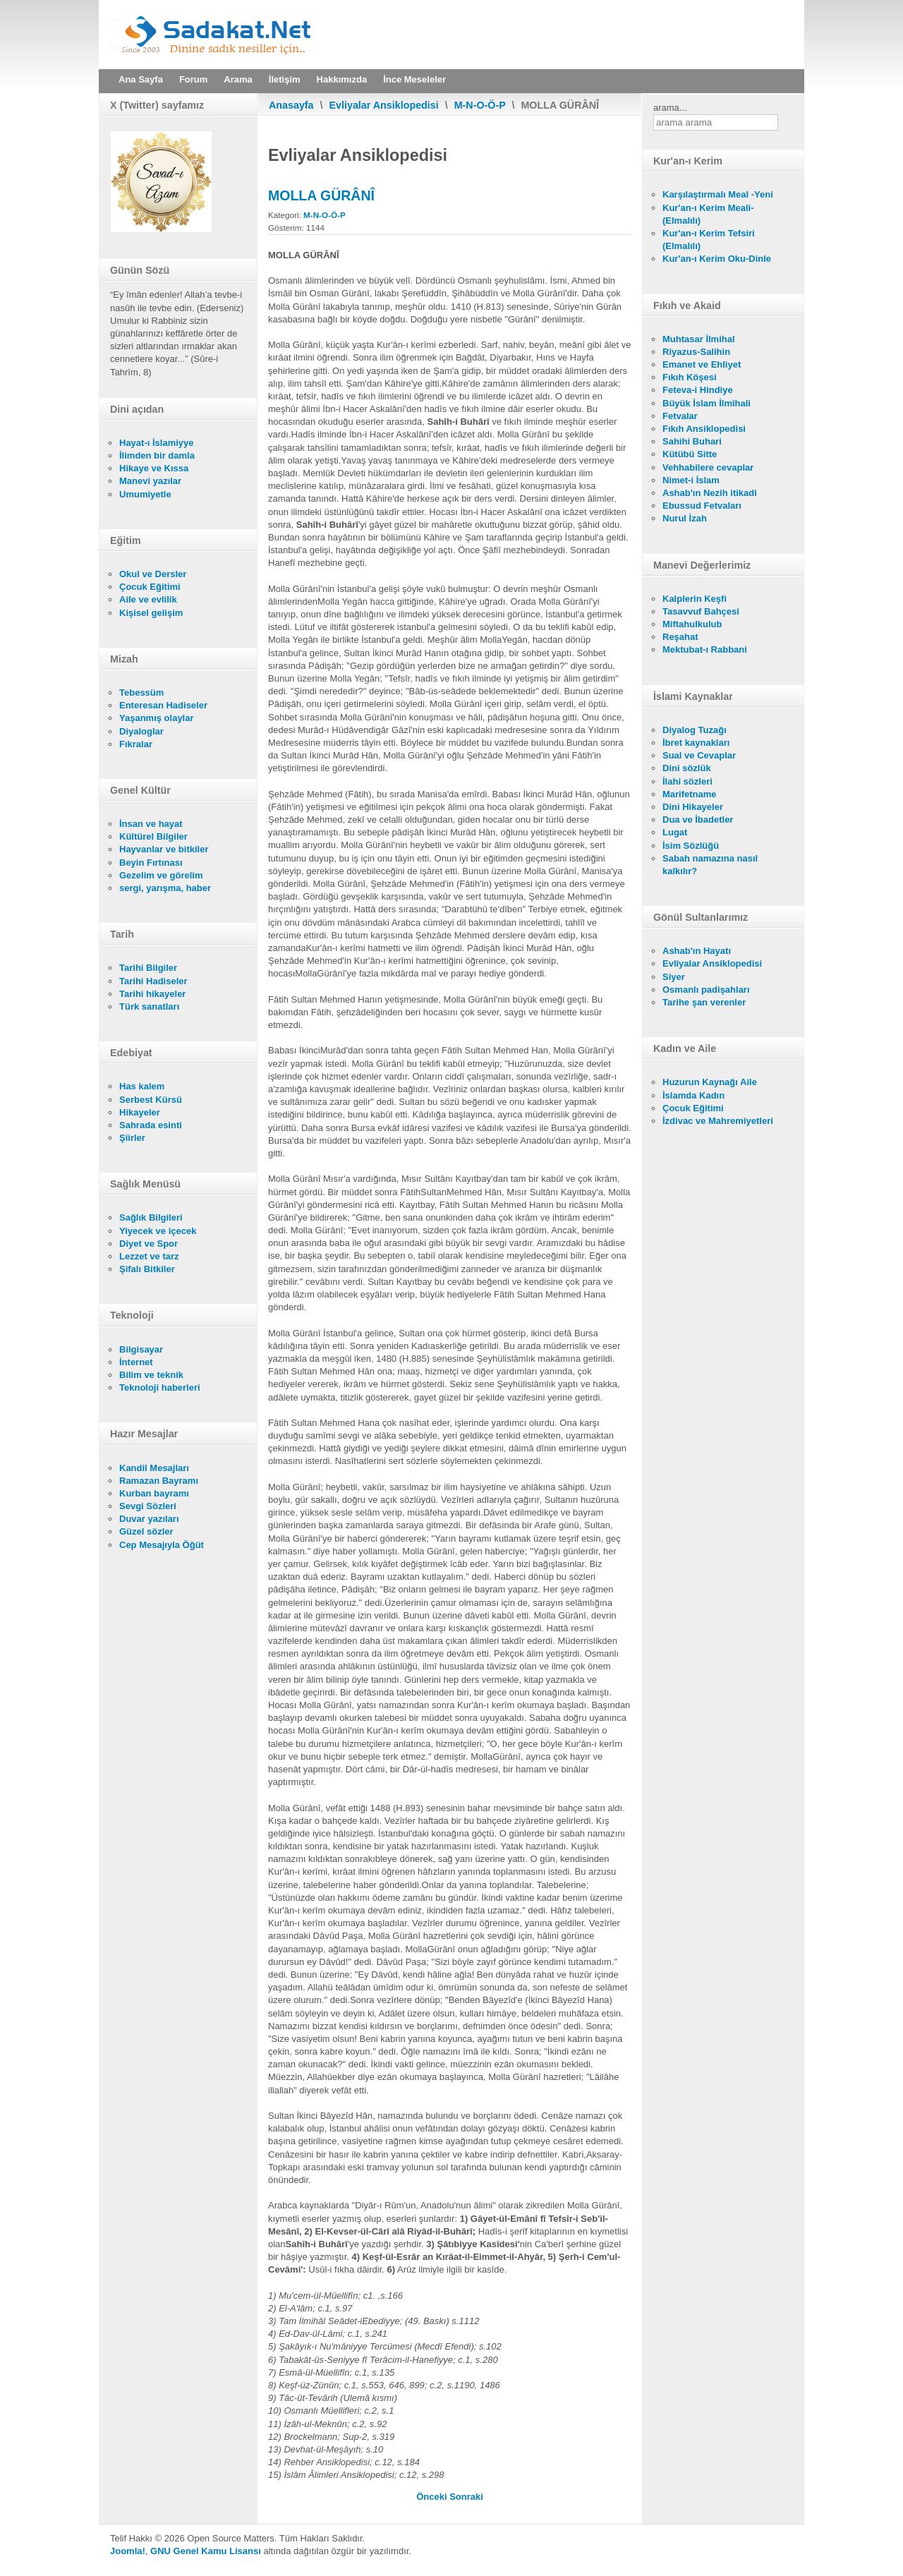 Image resolution: width=903 pixels, height=2576 pixels. What do you see at coordinates (149, 1256) in the screenshot?
I see `Lezzet ve tarz` at bounding box center [149, 1256].